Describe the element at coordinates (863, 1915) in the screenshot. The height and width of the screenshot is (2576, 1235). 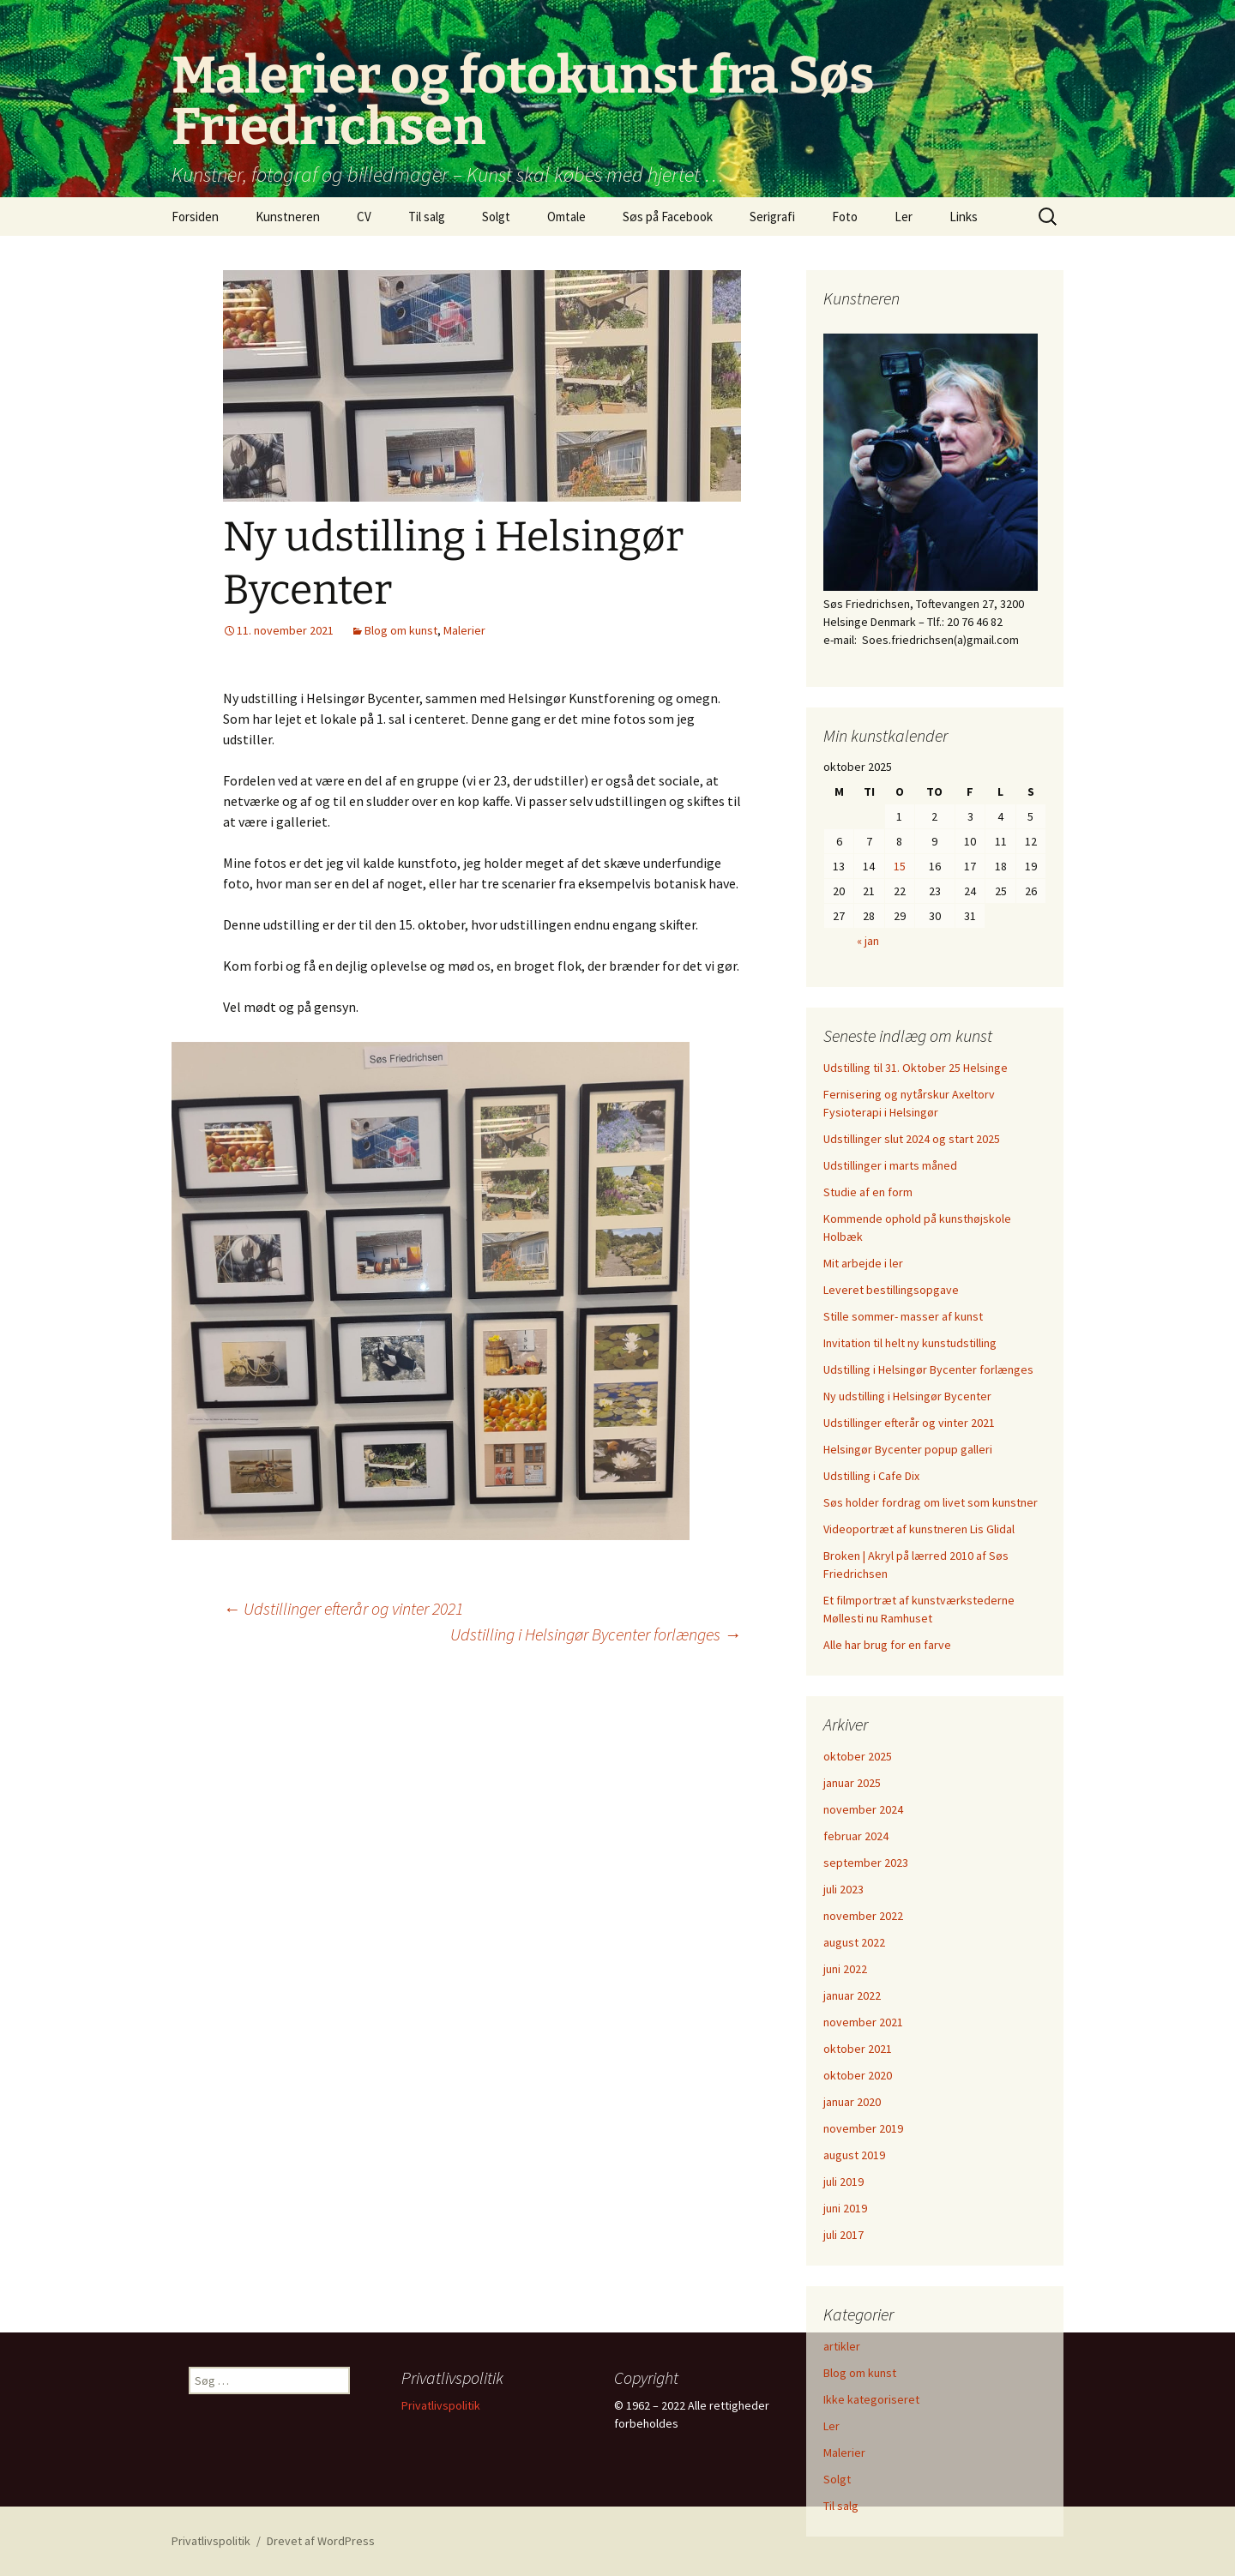
I see `november 2022` at that location.